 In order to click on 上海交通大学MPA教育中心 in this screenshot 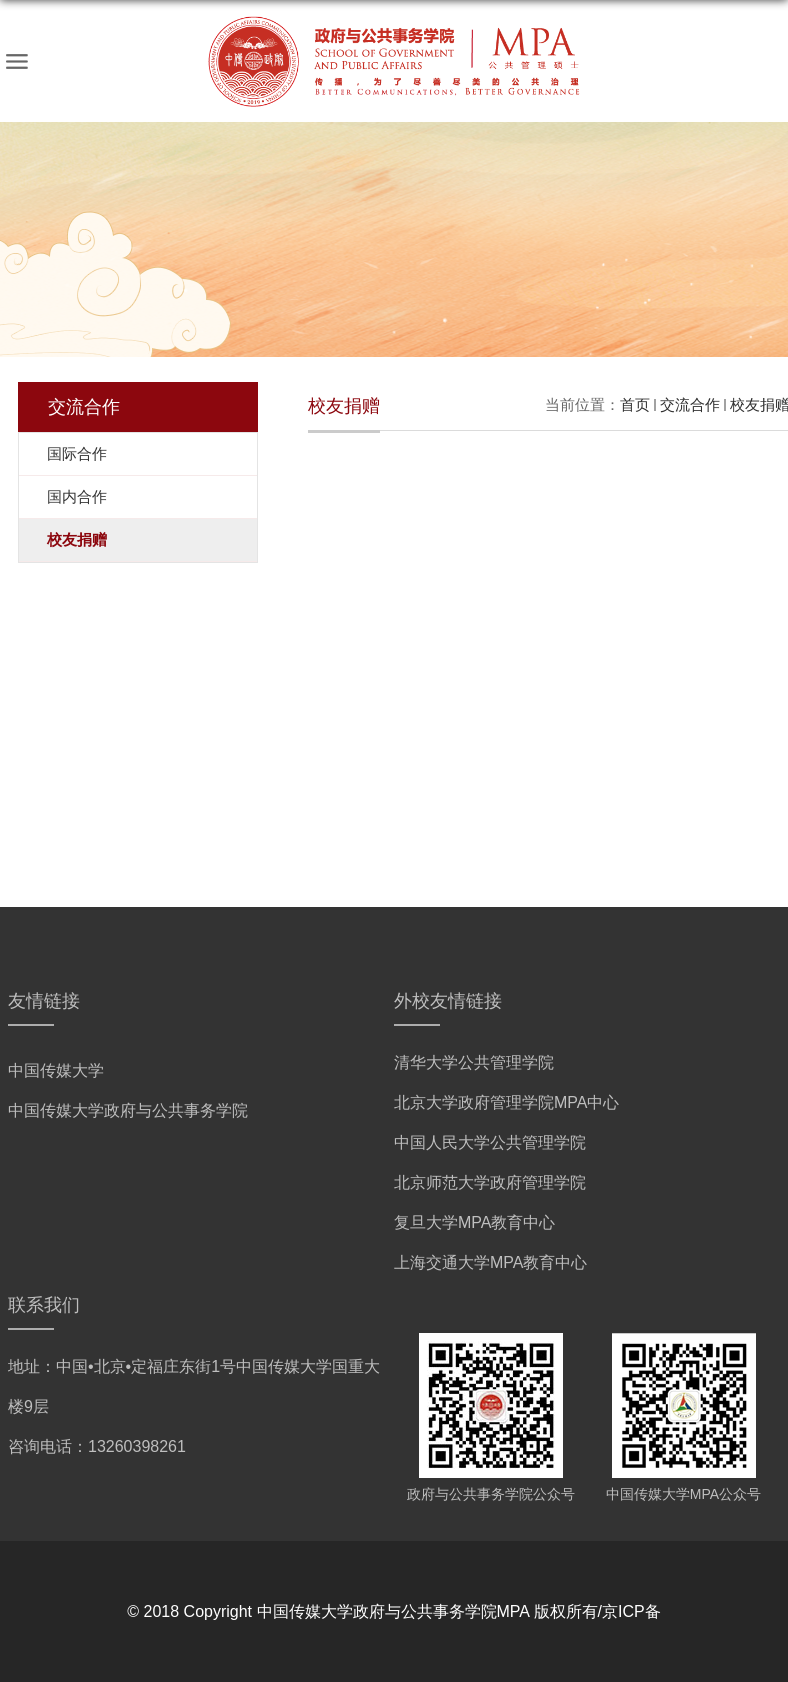, I will do `click(490, 1262)`.